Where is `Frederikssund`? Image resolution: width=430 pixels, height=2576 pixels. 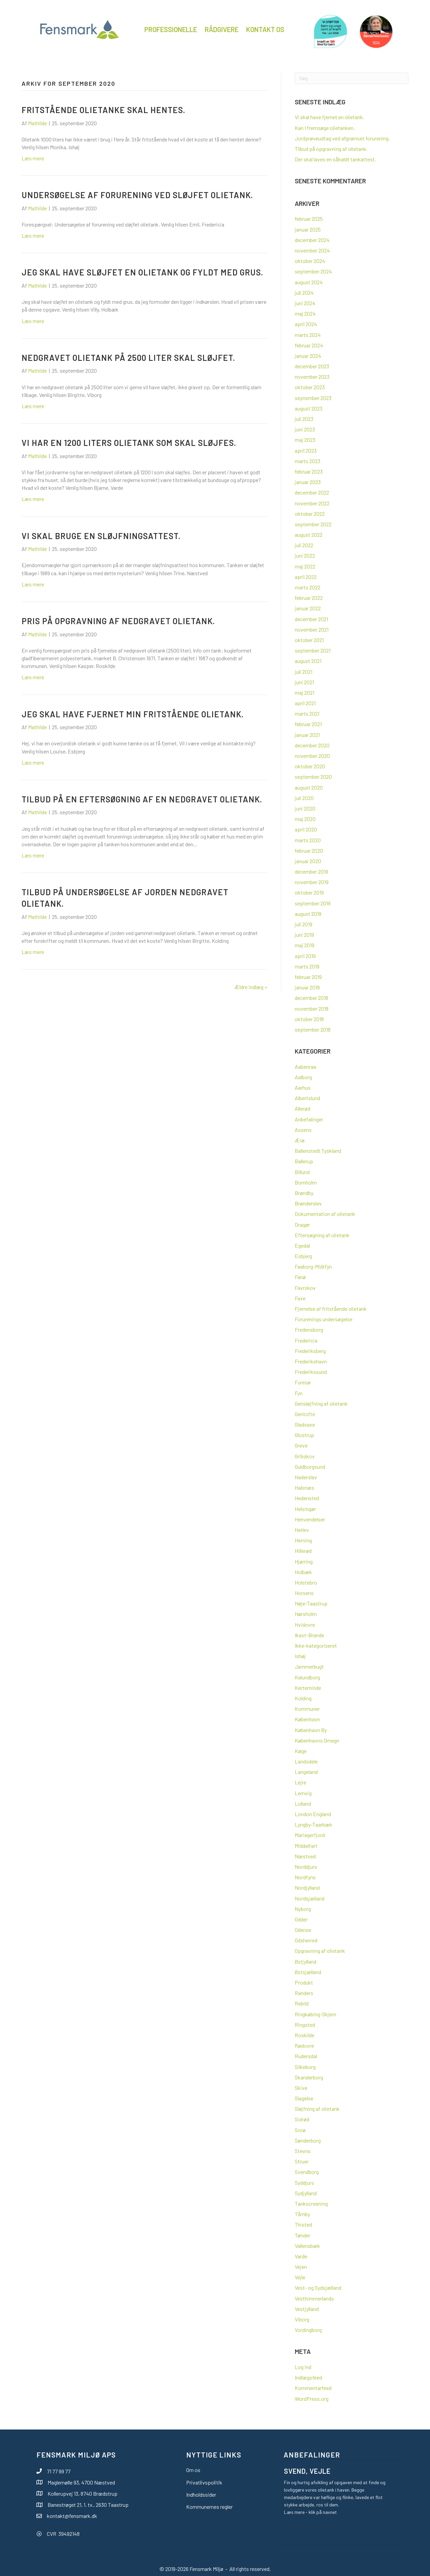
Frederikssund is located at coordinates (311, 1372).